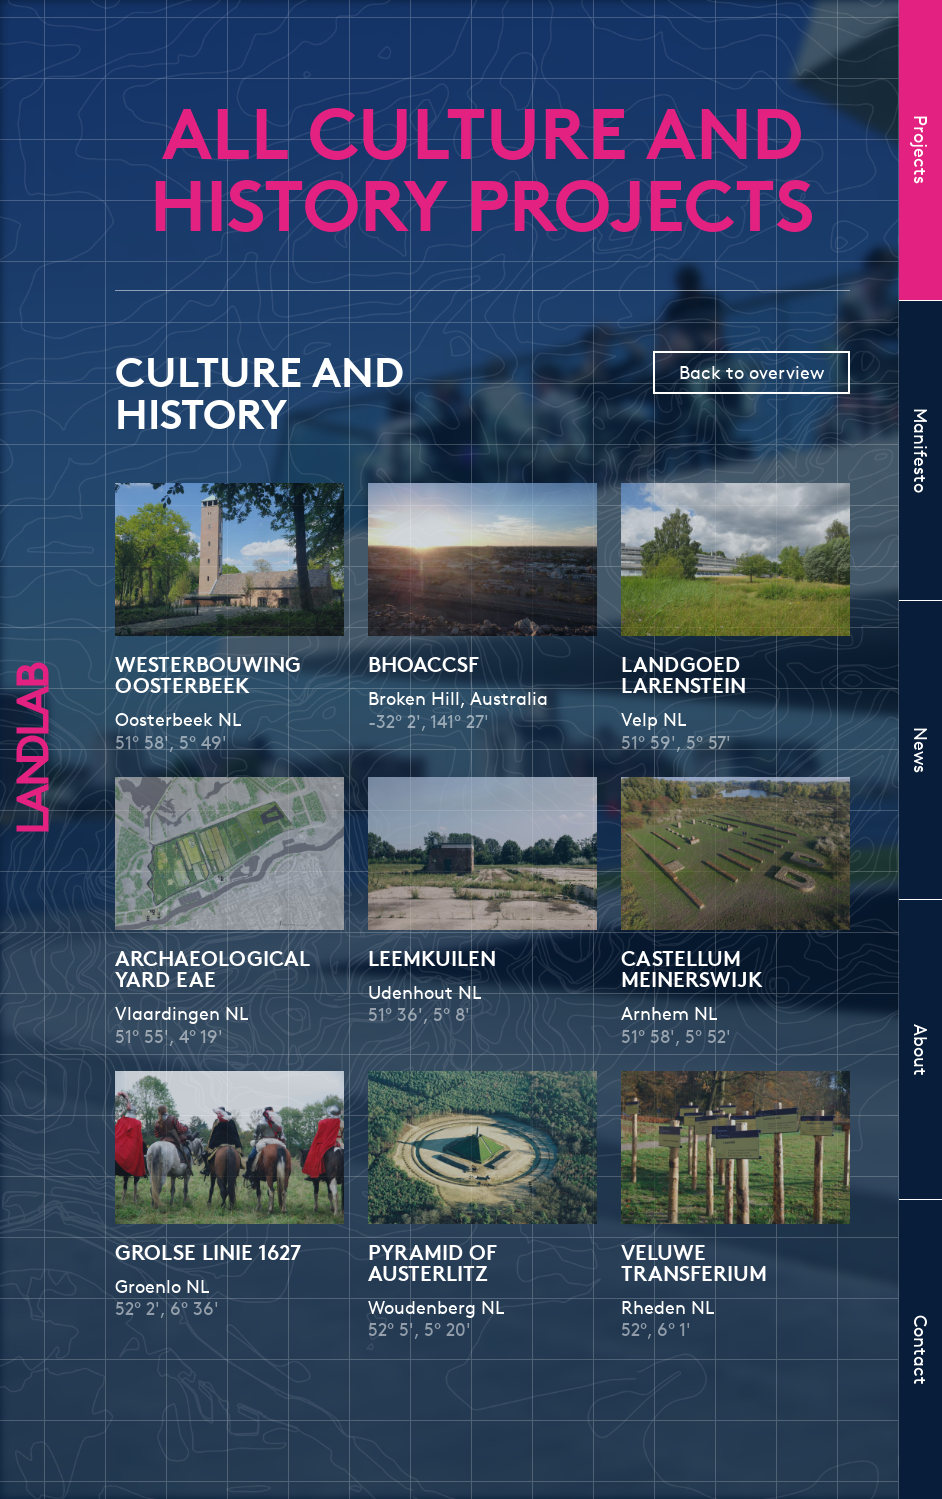 This screenshot has height=1499, width=942. What do you see at coordinates (921, 149) in the screenshot?
I see `Projects` at bounding box center [921, 149].